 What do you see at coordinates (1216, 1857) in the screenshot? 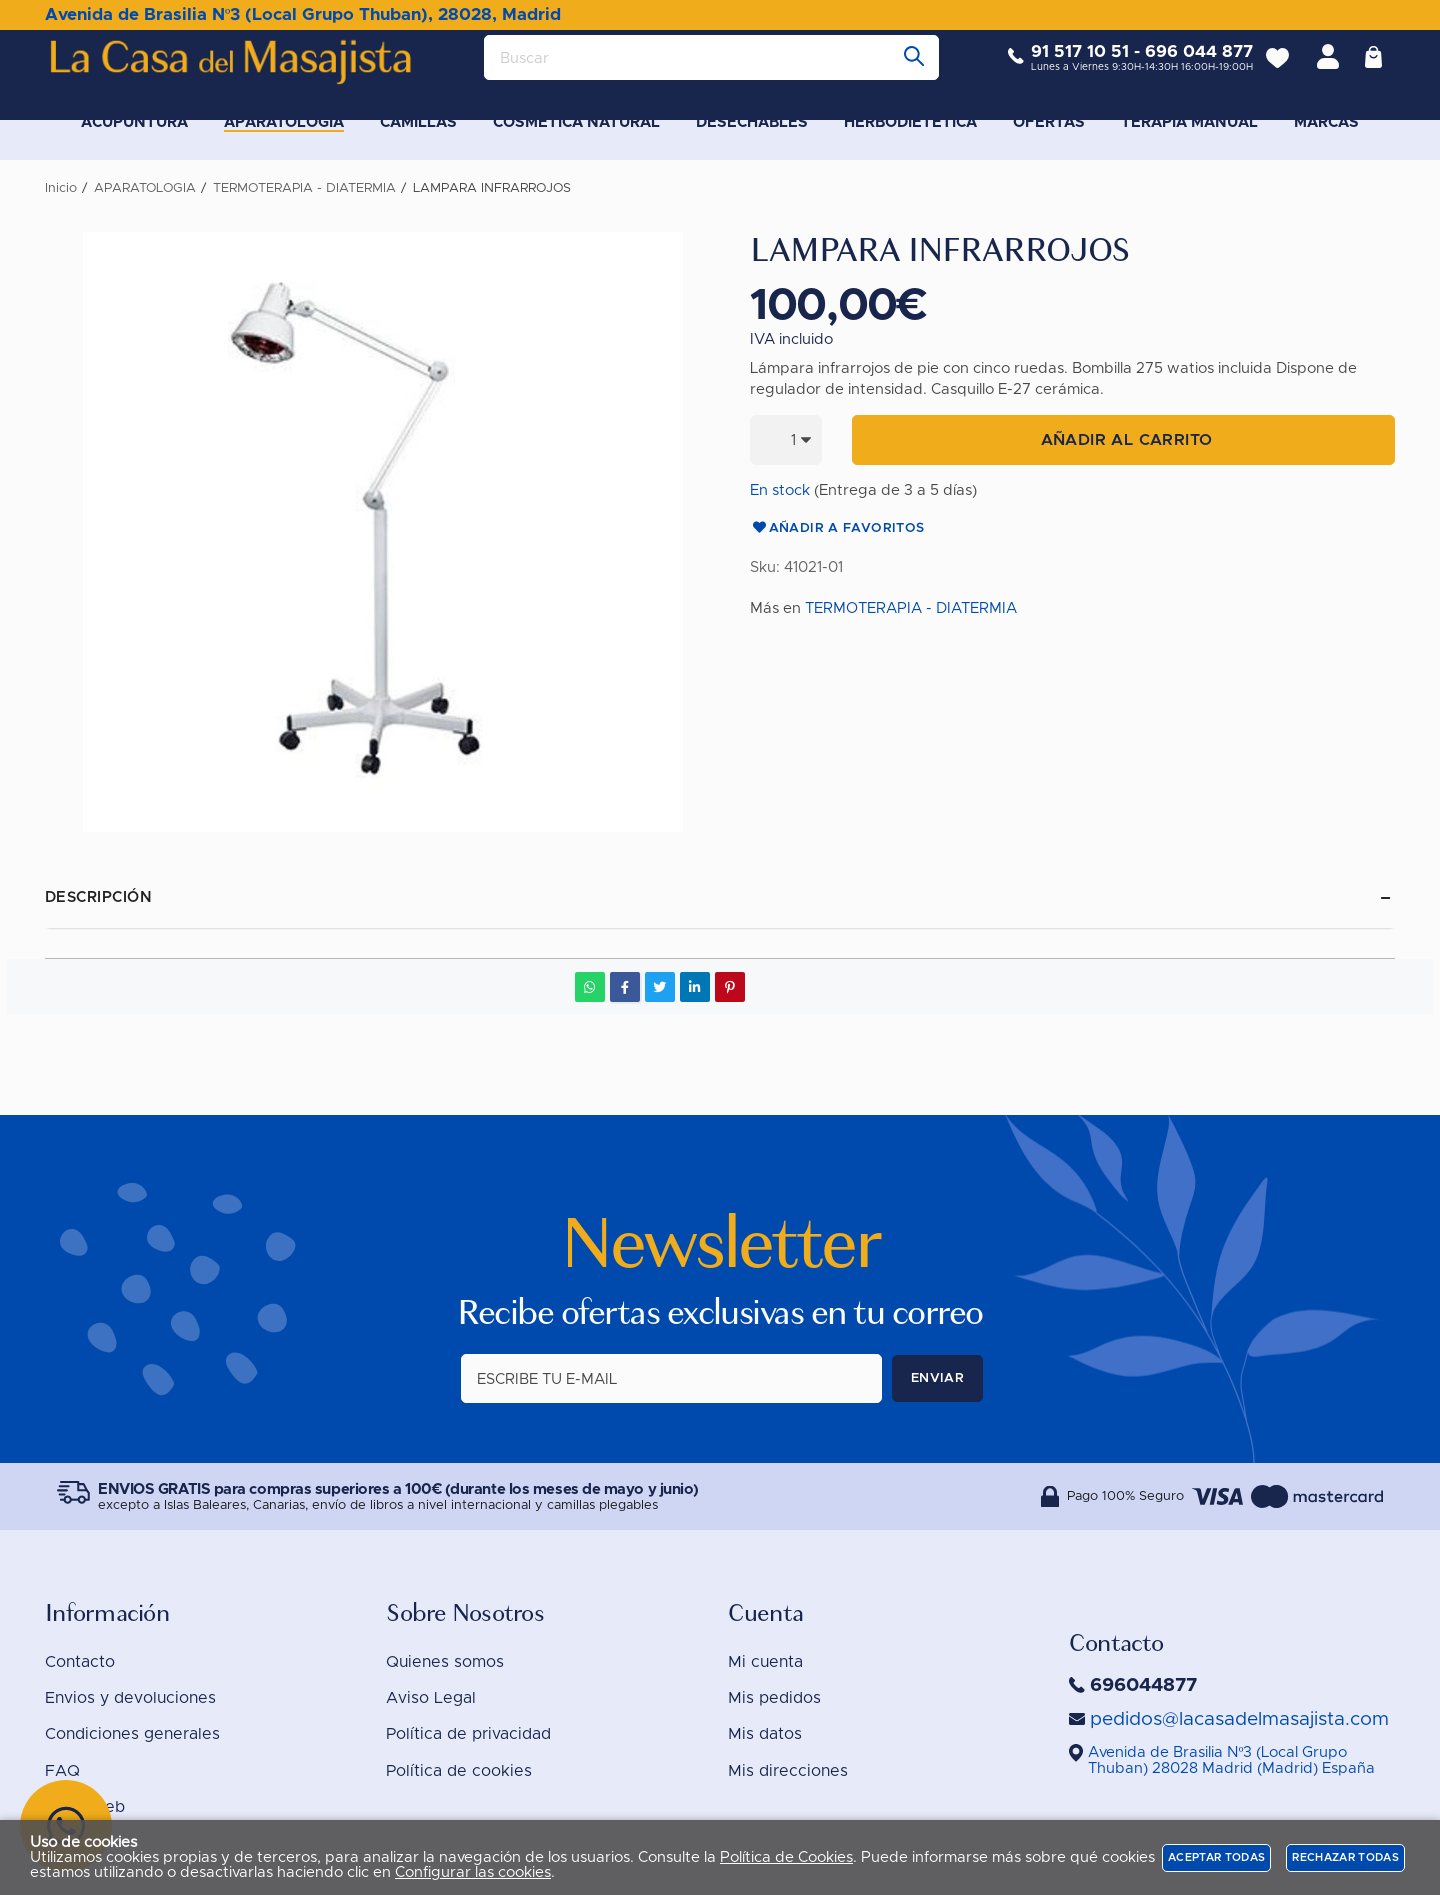
I see `Aceptar todas` at bounding box center [1216, 1857].